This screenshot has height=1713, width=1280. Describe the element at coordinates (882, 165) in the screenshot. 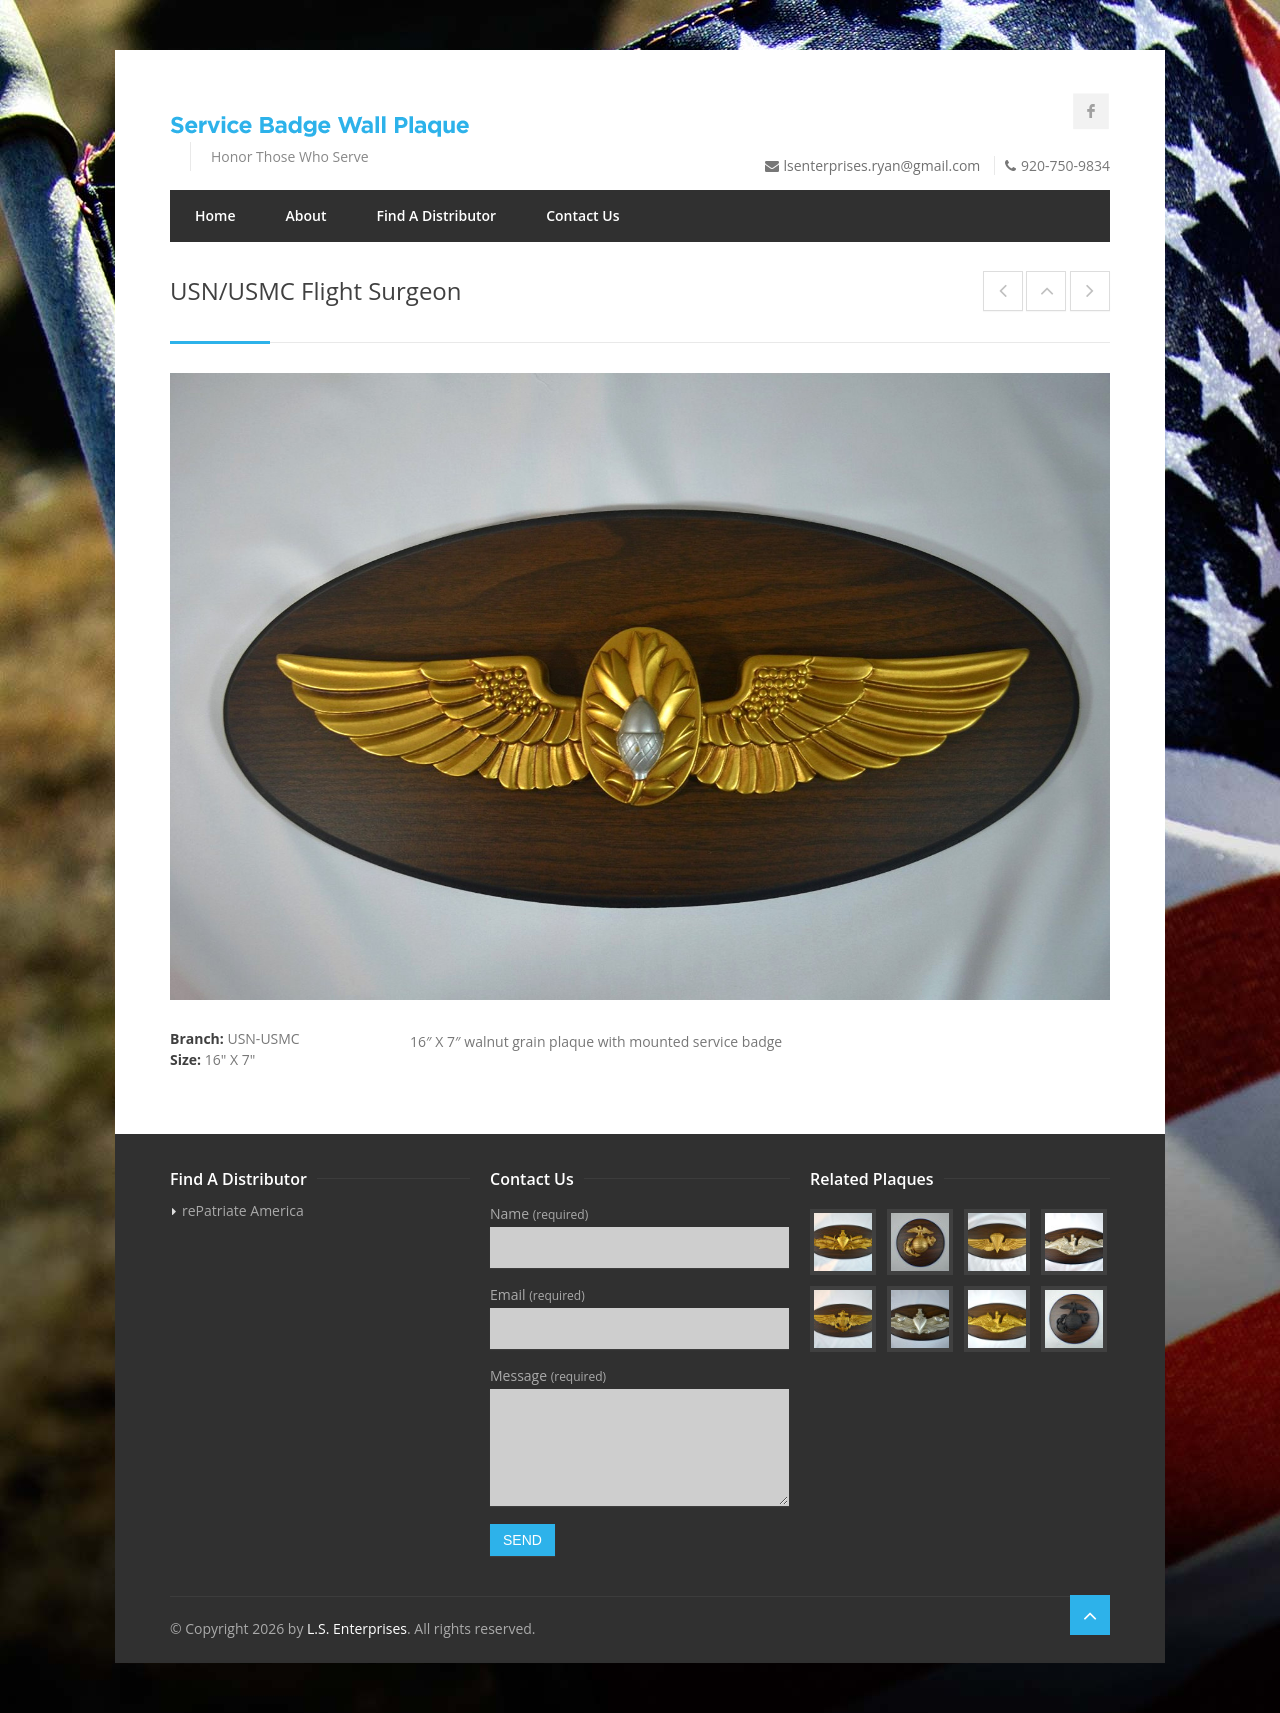

I see `lsenterprises.ryan@gmail.com` at that location.